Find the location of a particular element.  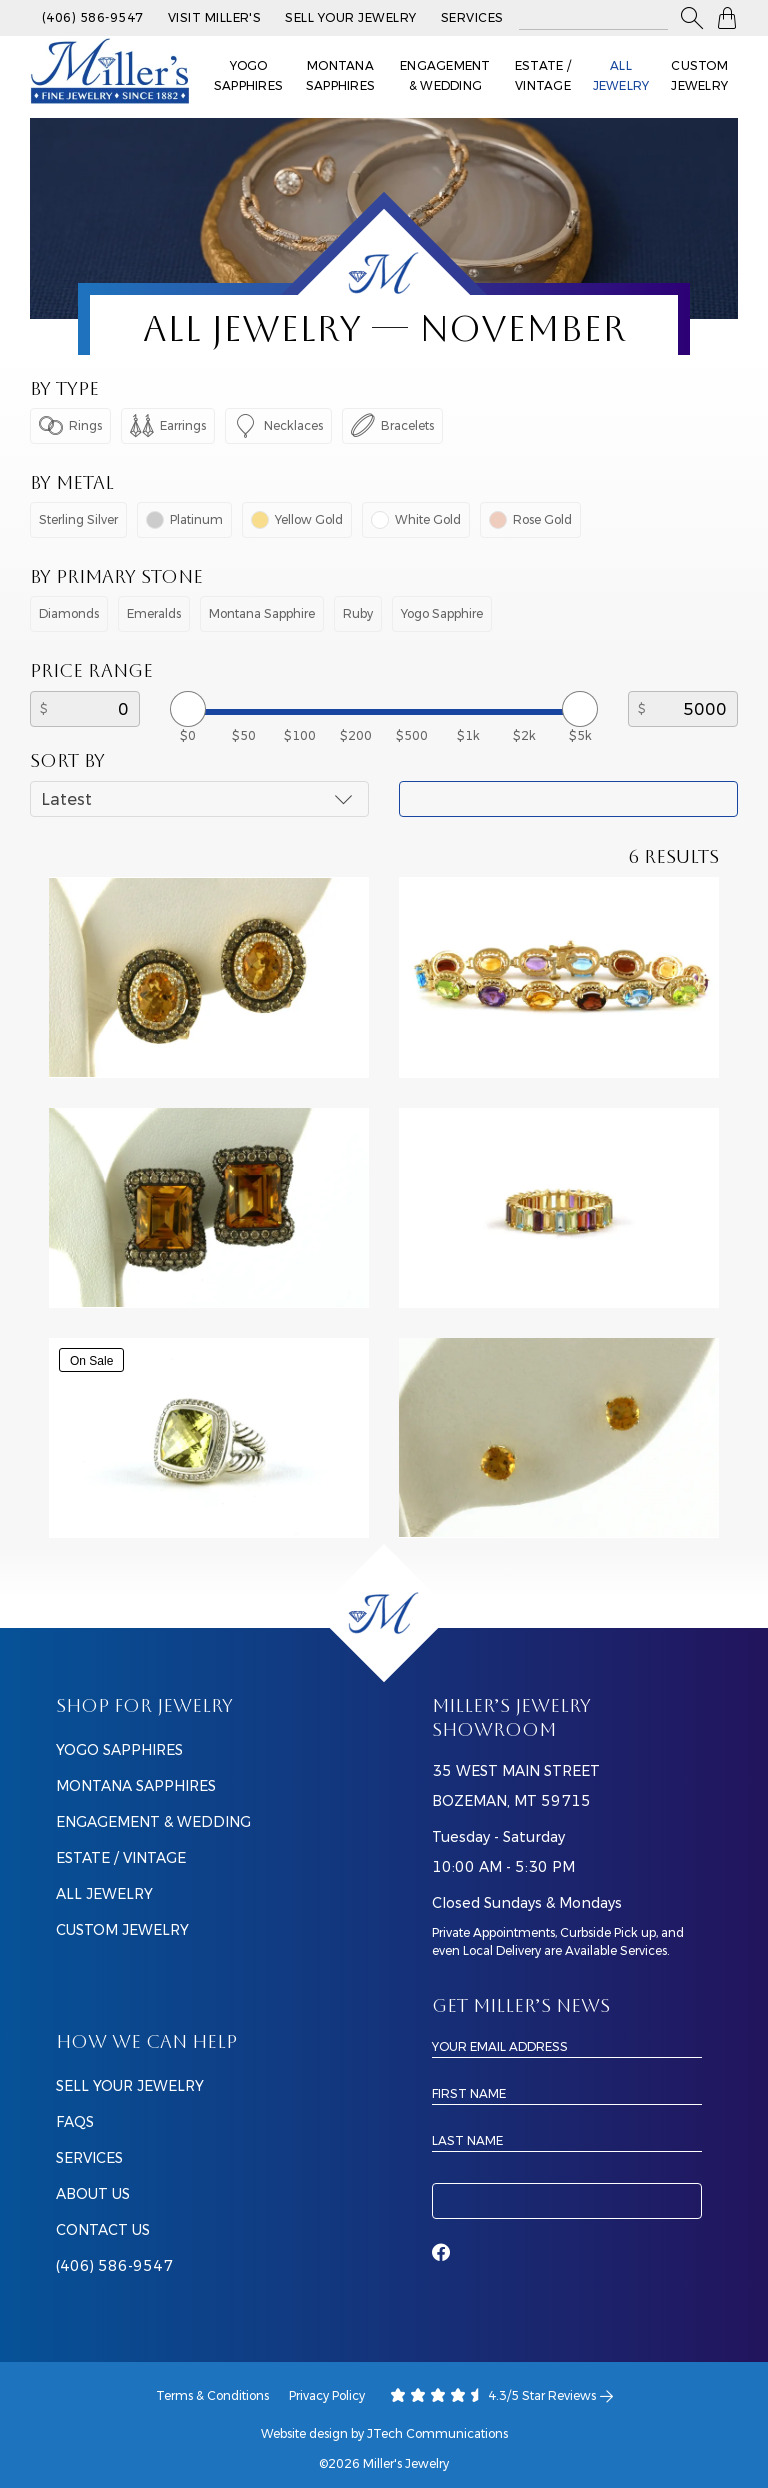

[Home] is located at coordinates (384, 1613).